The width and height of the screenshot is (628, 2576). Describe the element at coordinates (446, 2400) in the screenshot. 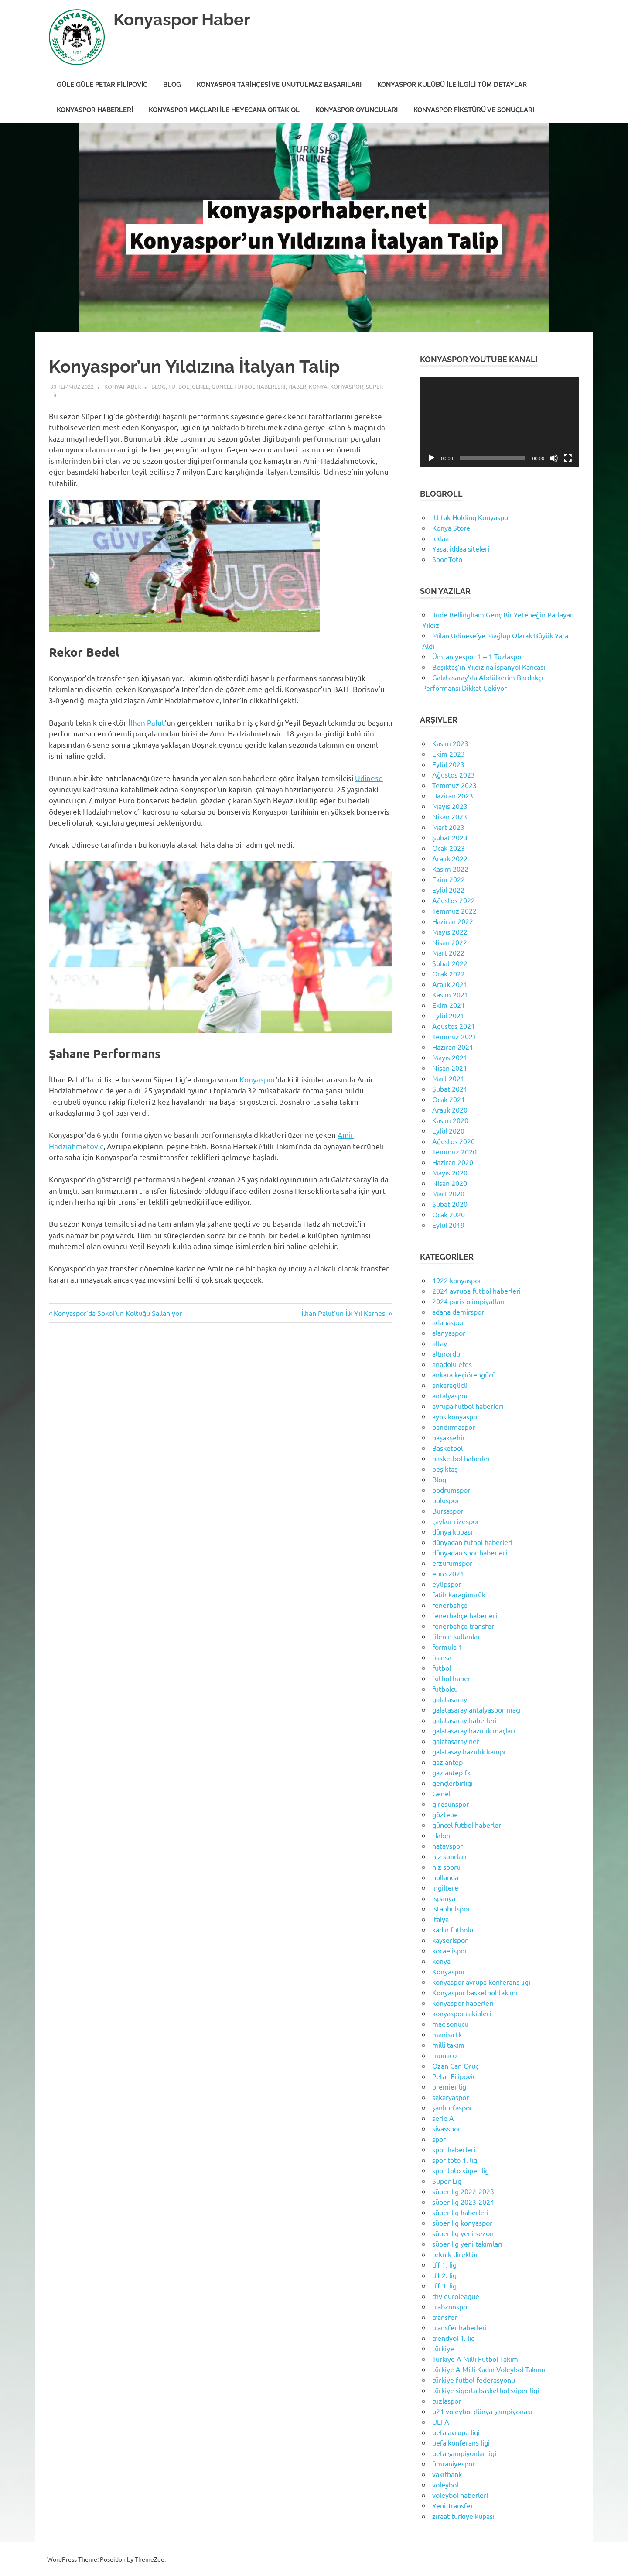

I see `tuzlaspor` at that location.